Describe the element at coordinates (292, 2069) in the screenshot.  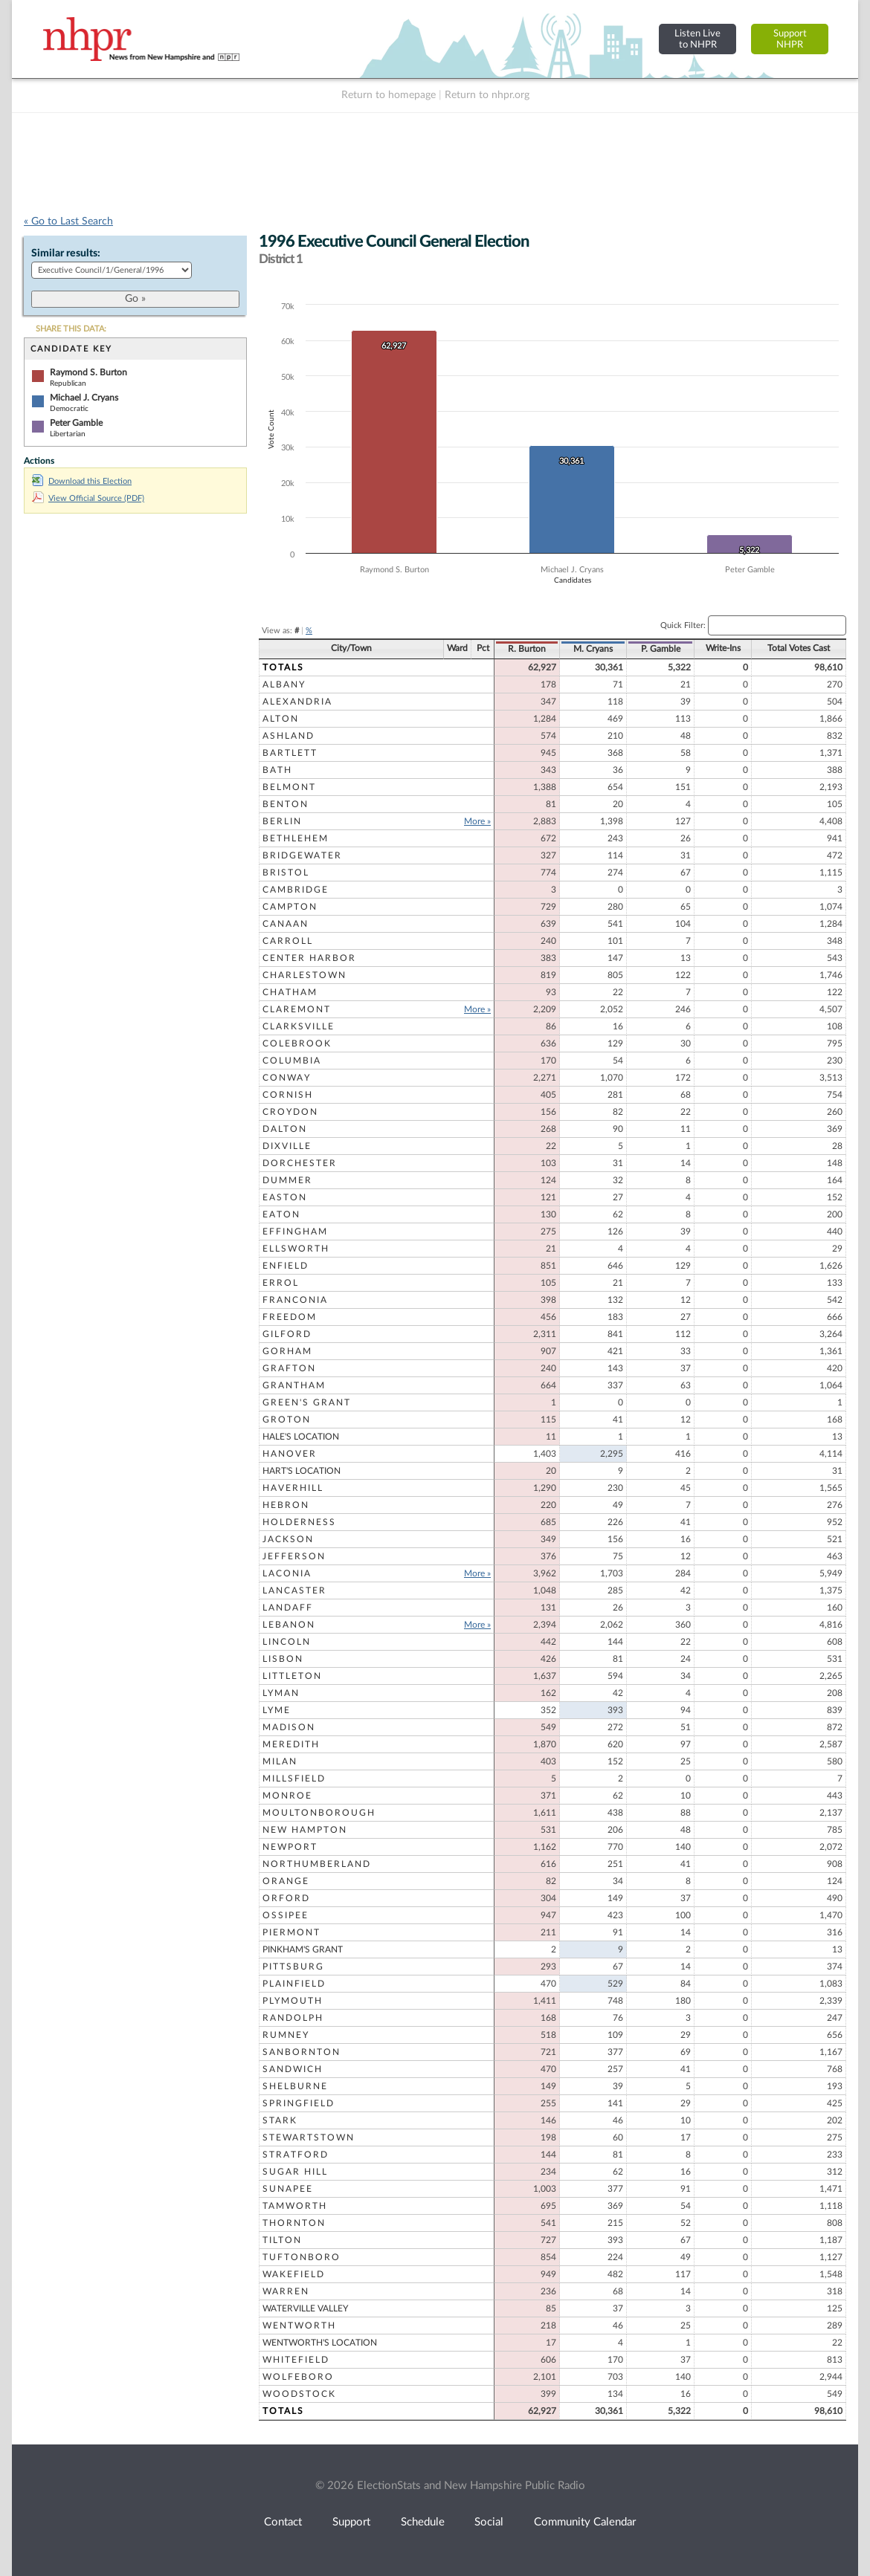
I see `Sandwich` at that location.